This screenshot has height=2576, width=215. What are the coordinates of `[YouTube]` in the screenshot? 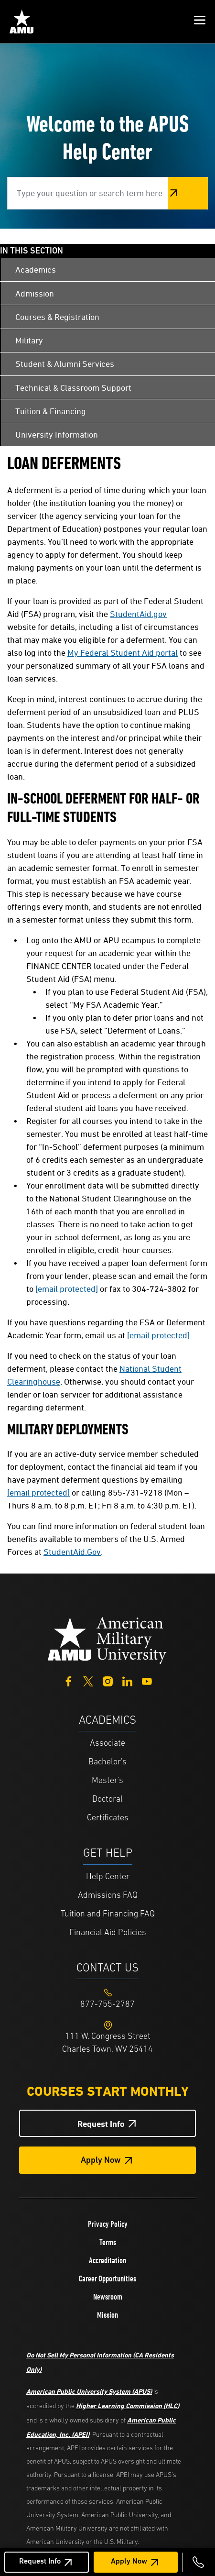 It's located at (147, 1680).